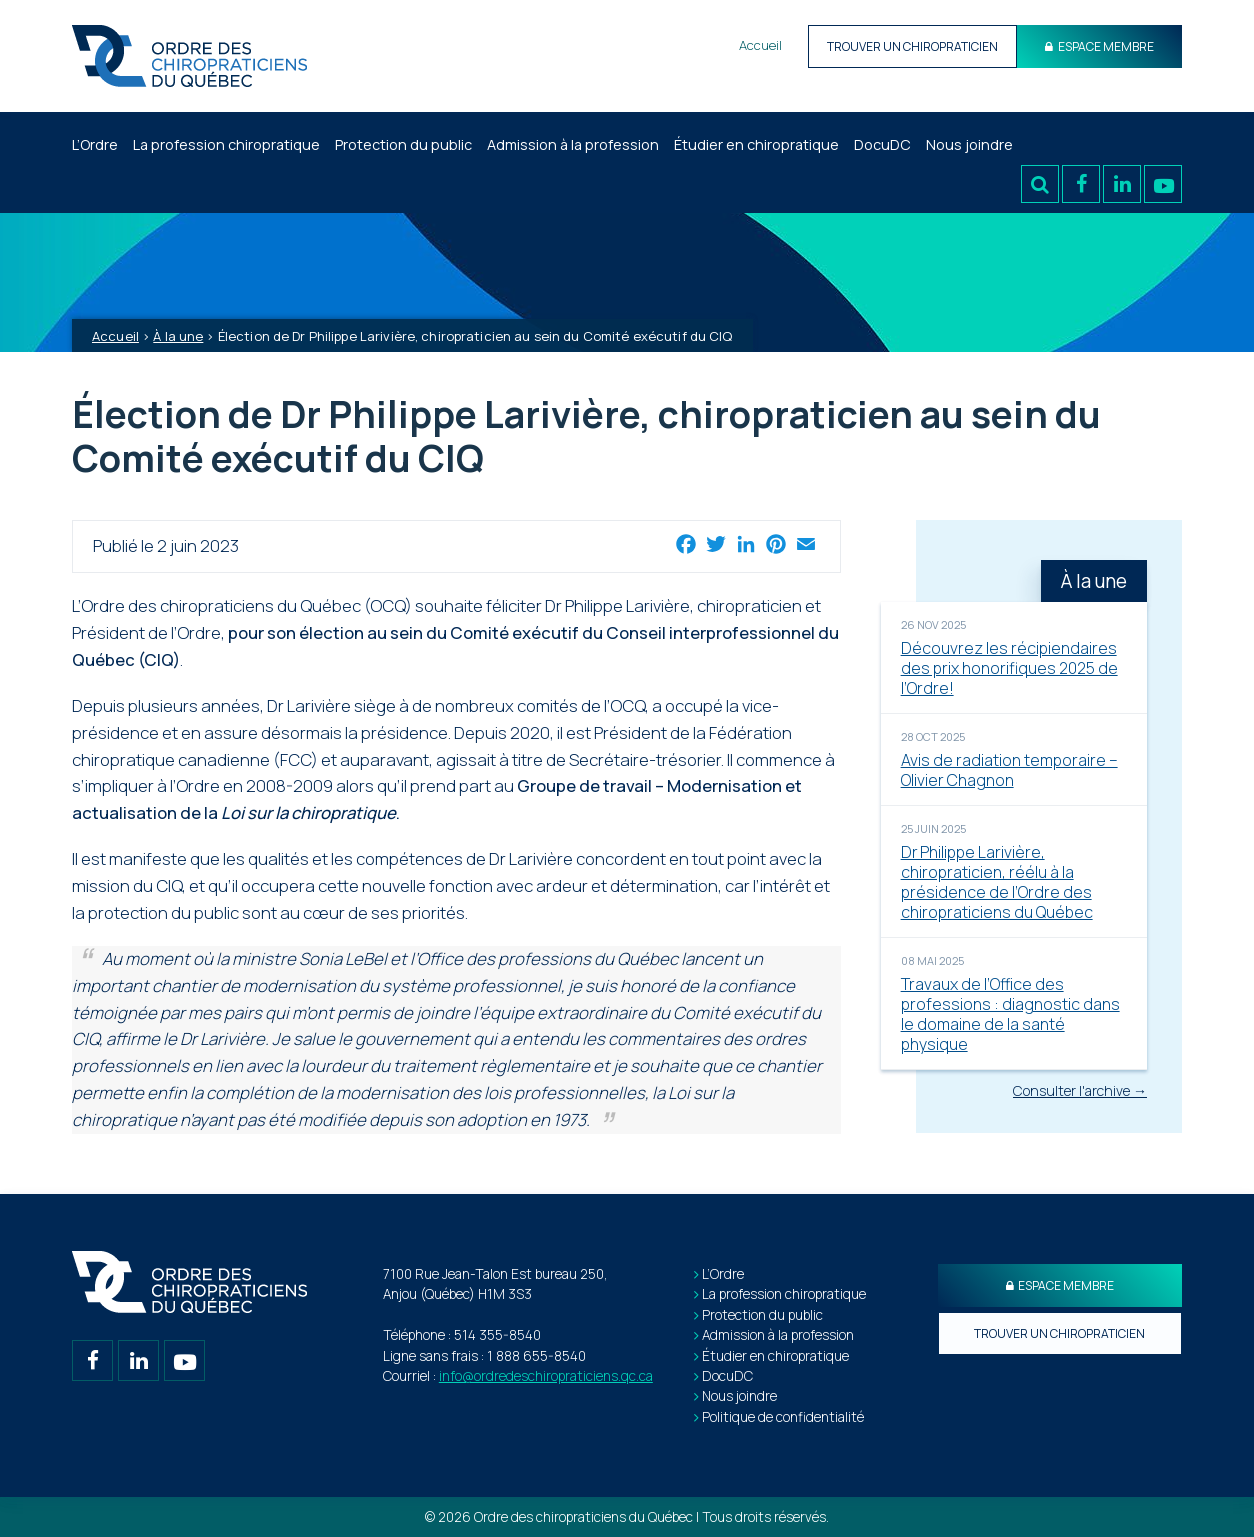  I want to click on Admission à la profession, so click(573, 144).